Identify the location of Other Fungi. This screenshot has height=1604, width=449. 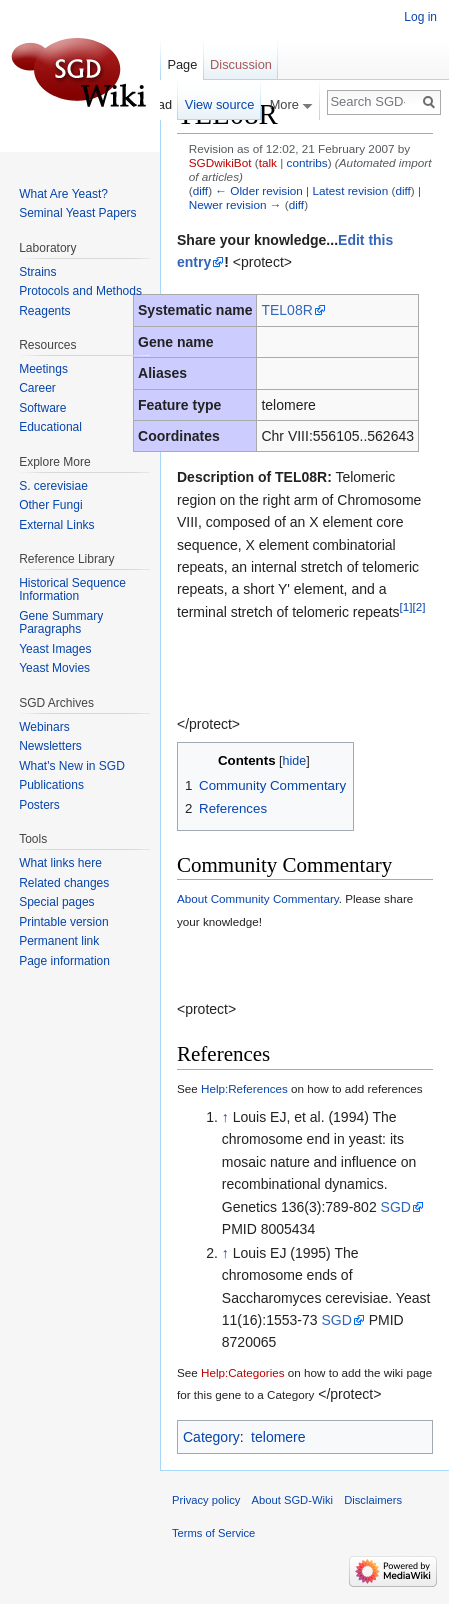
(50, 505).